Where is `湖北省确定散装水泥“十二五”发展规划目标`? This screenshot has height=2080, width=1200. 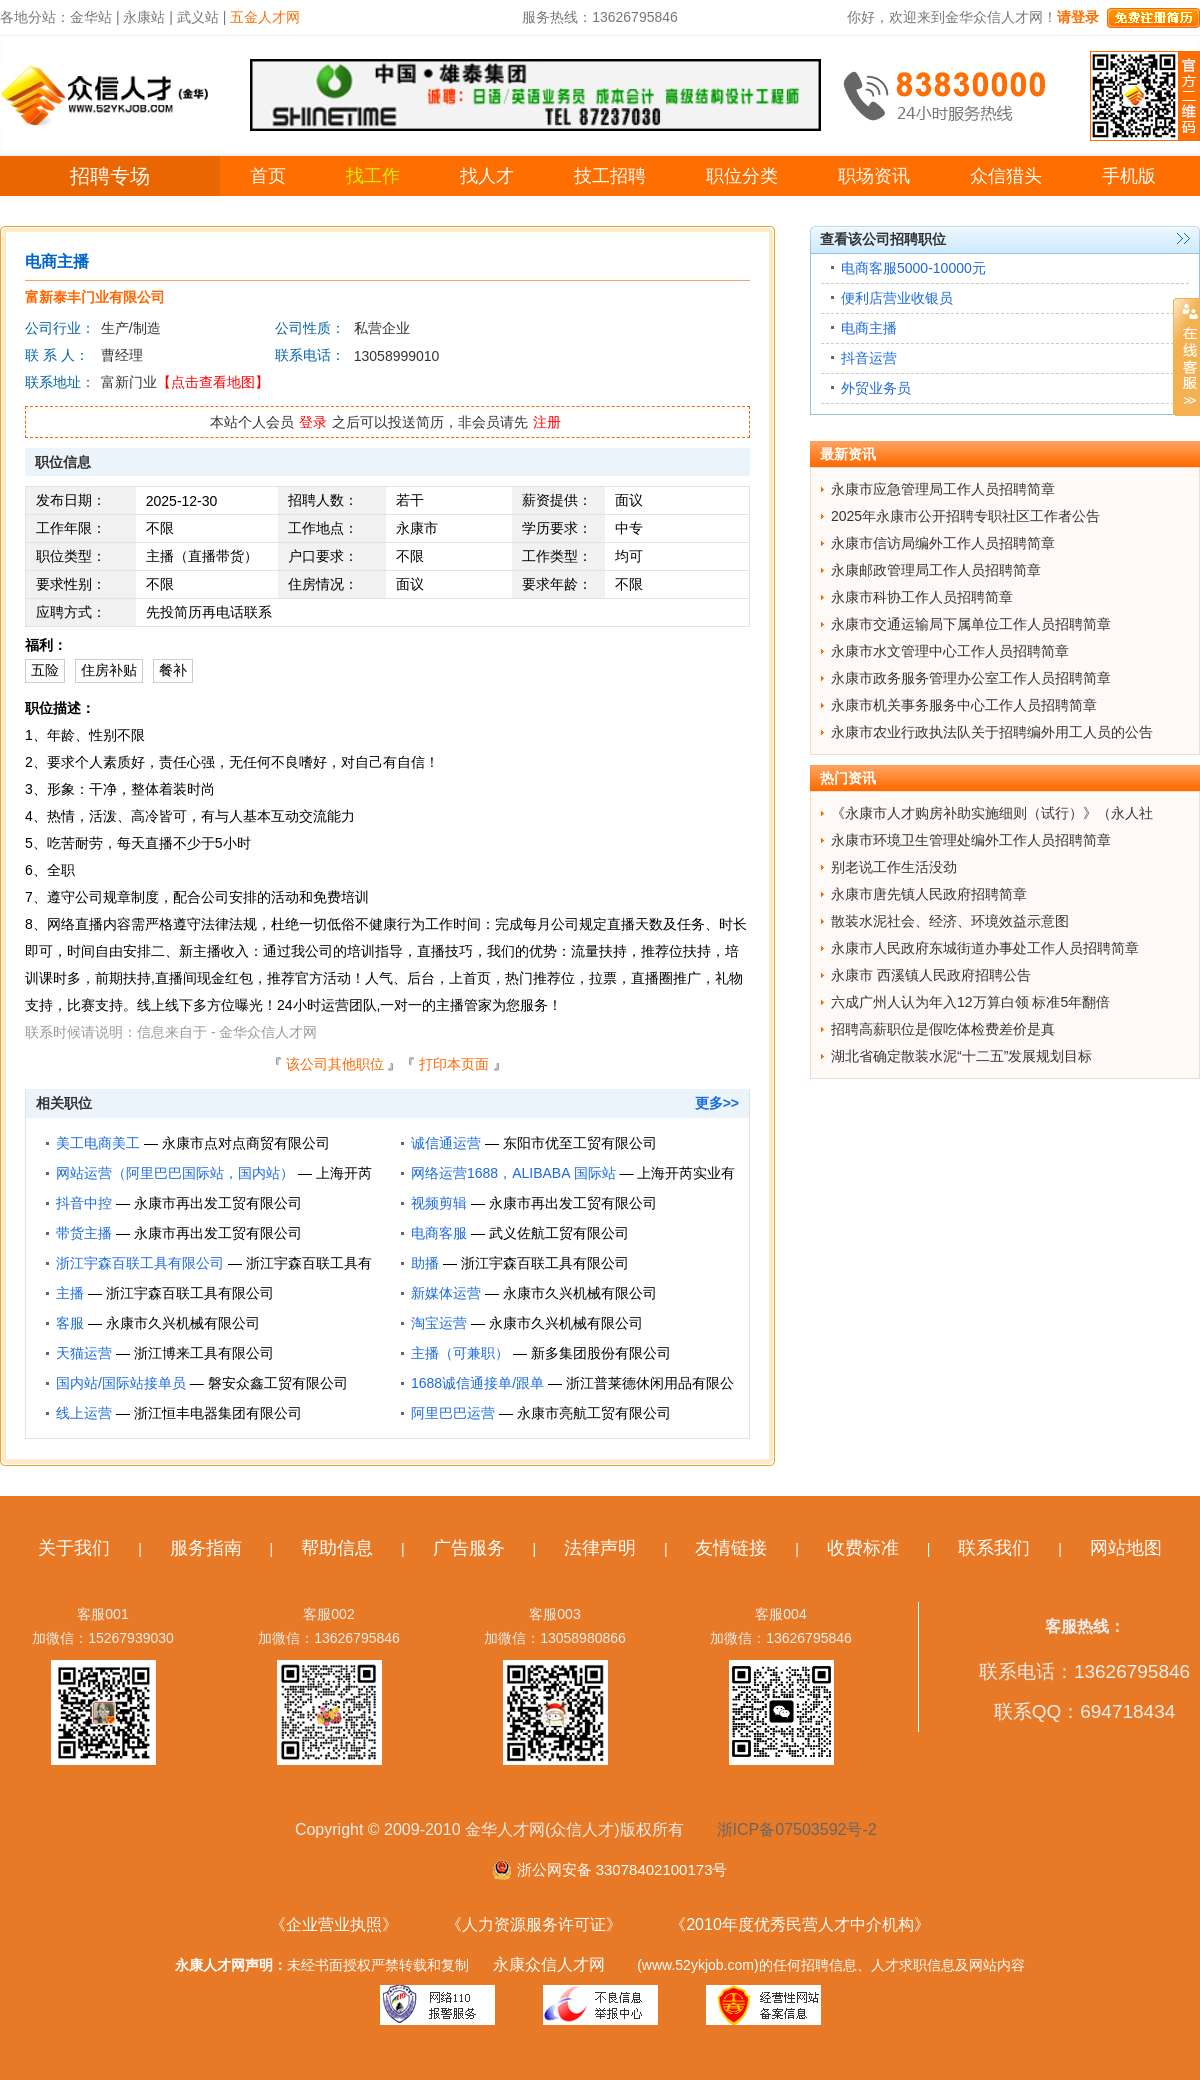 湖北省确定散装水泥“十二五”发展规划目标 is located at coordinates (961, 1056).